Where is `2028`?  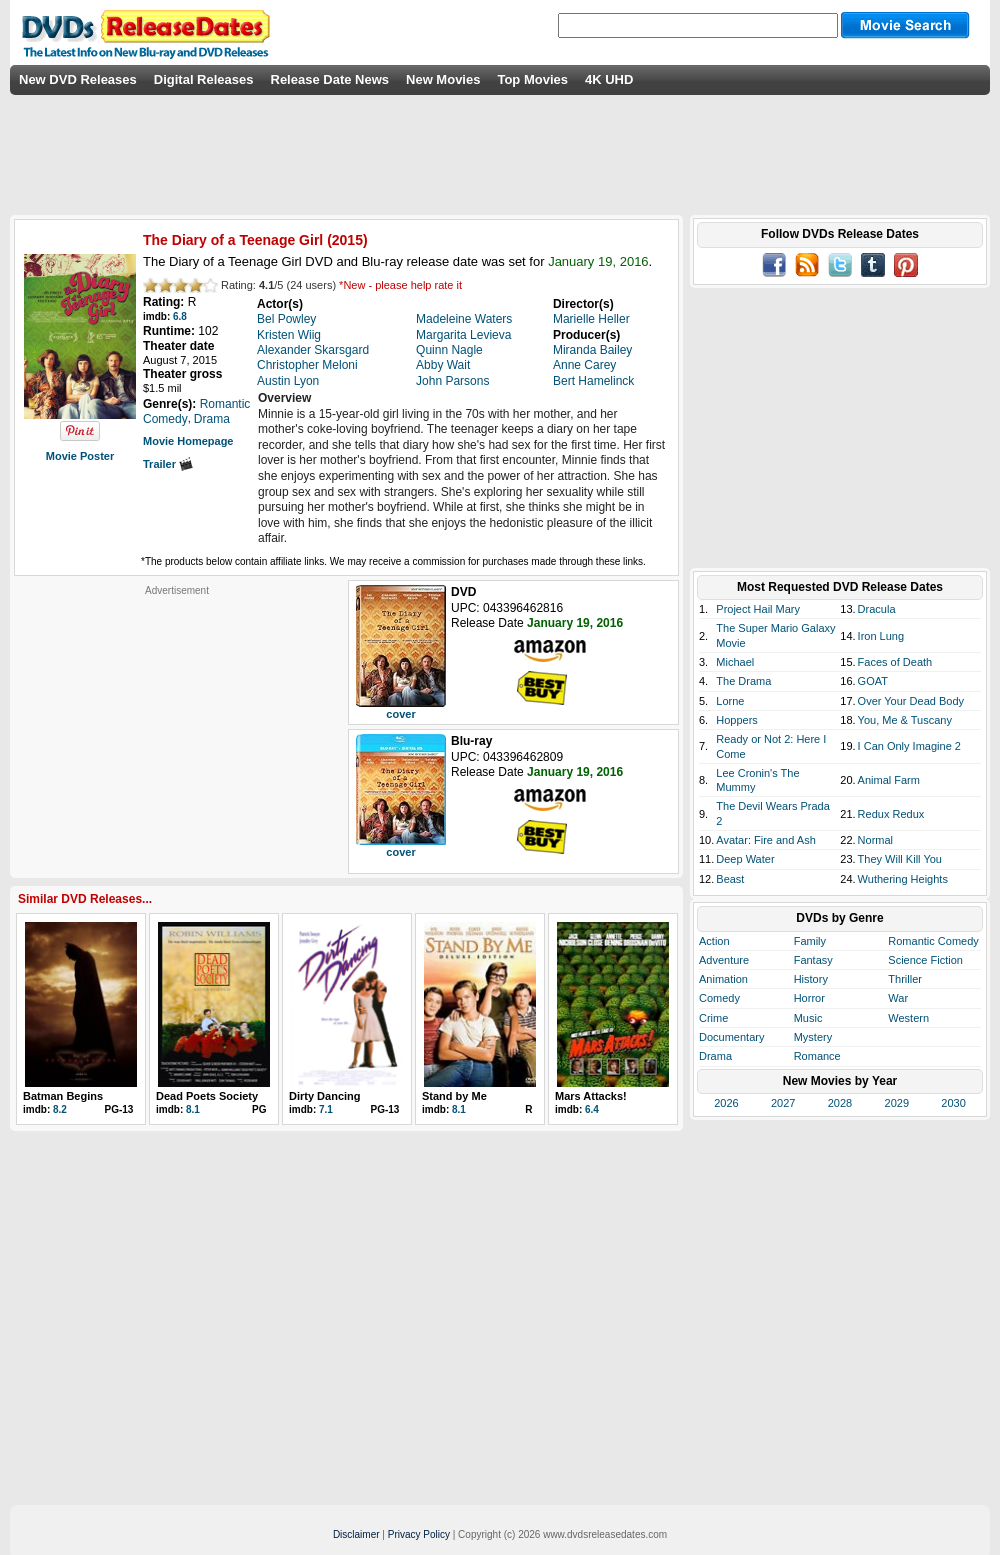
2028 is located at coordinates (840, 1103).